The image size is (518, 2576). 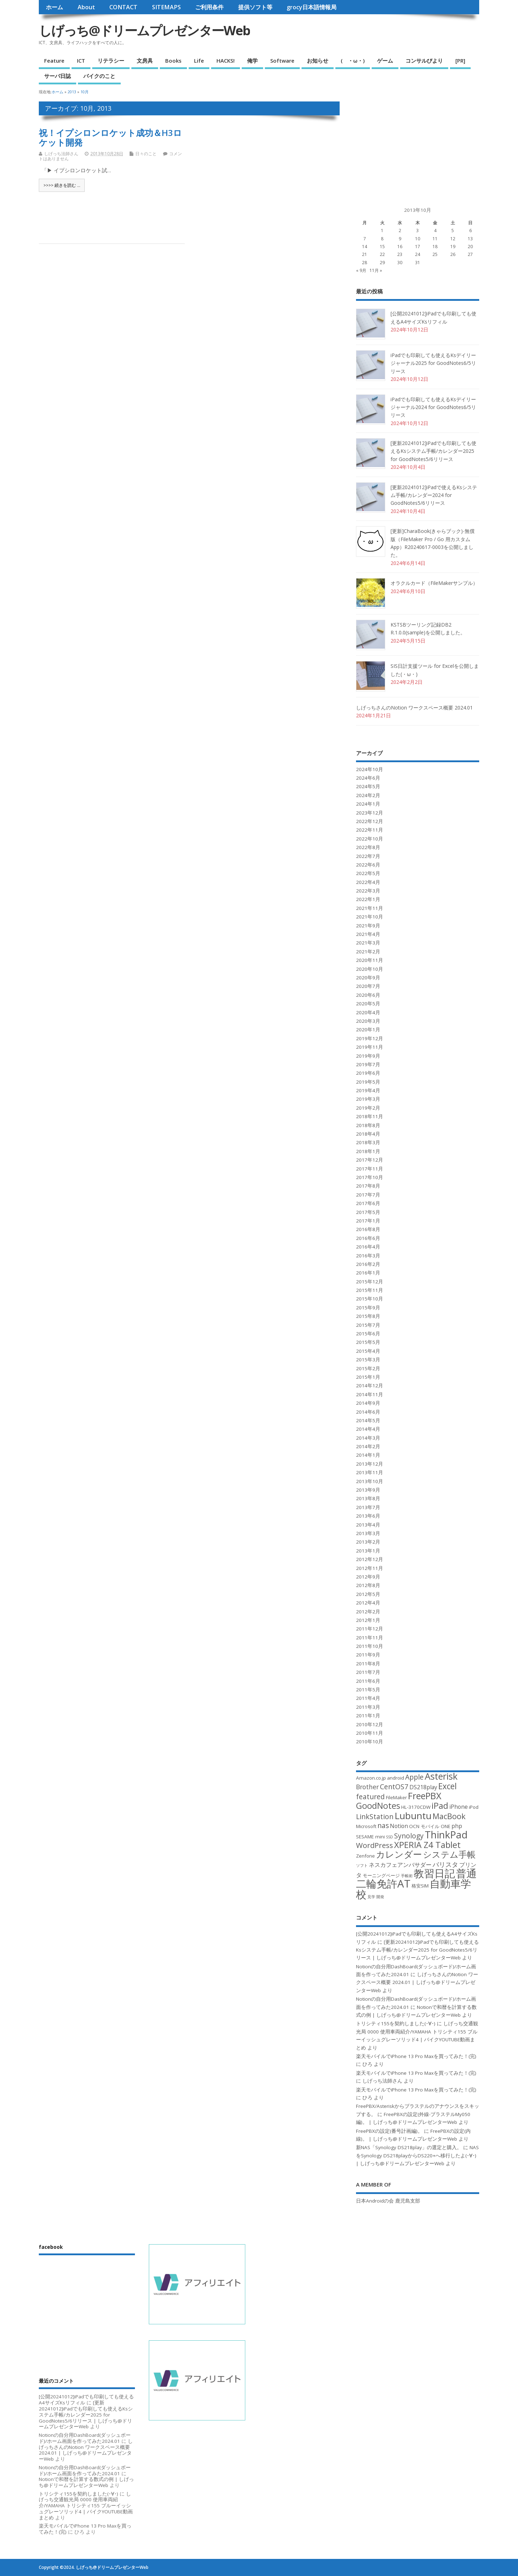 I want to click on 2015年6月, so click(x=368, y=1333).